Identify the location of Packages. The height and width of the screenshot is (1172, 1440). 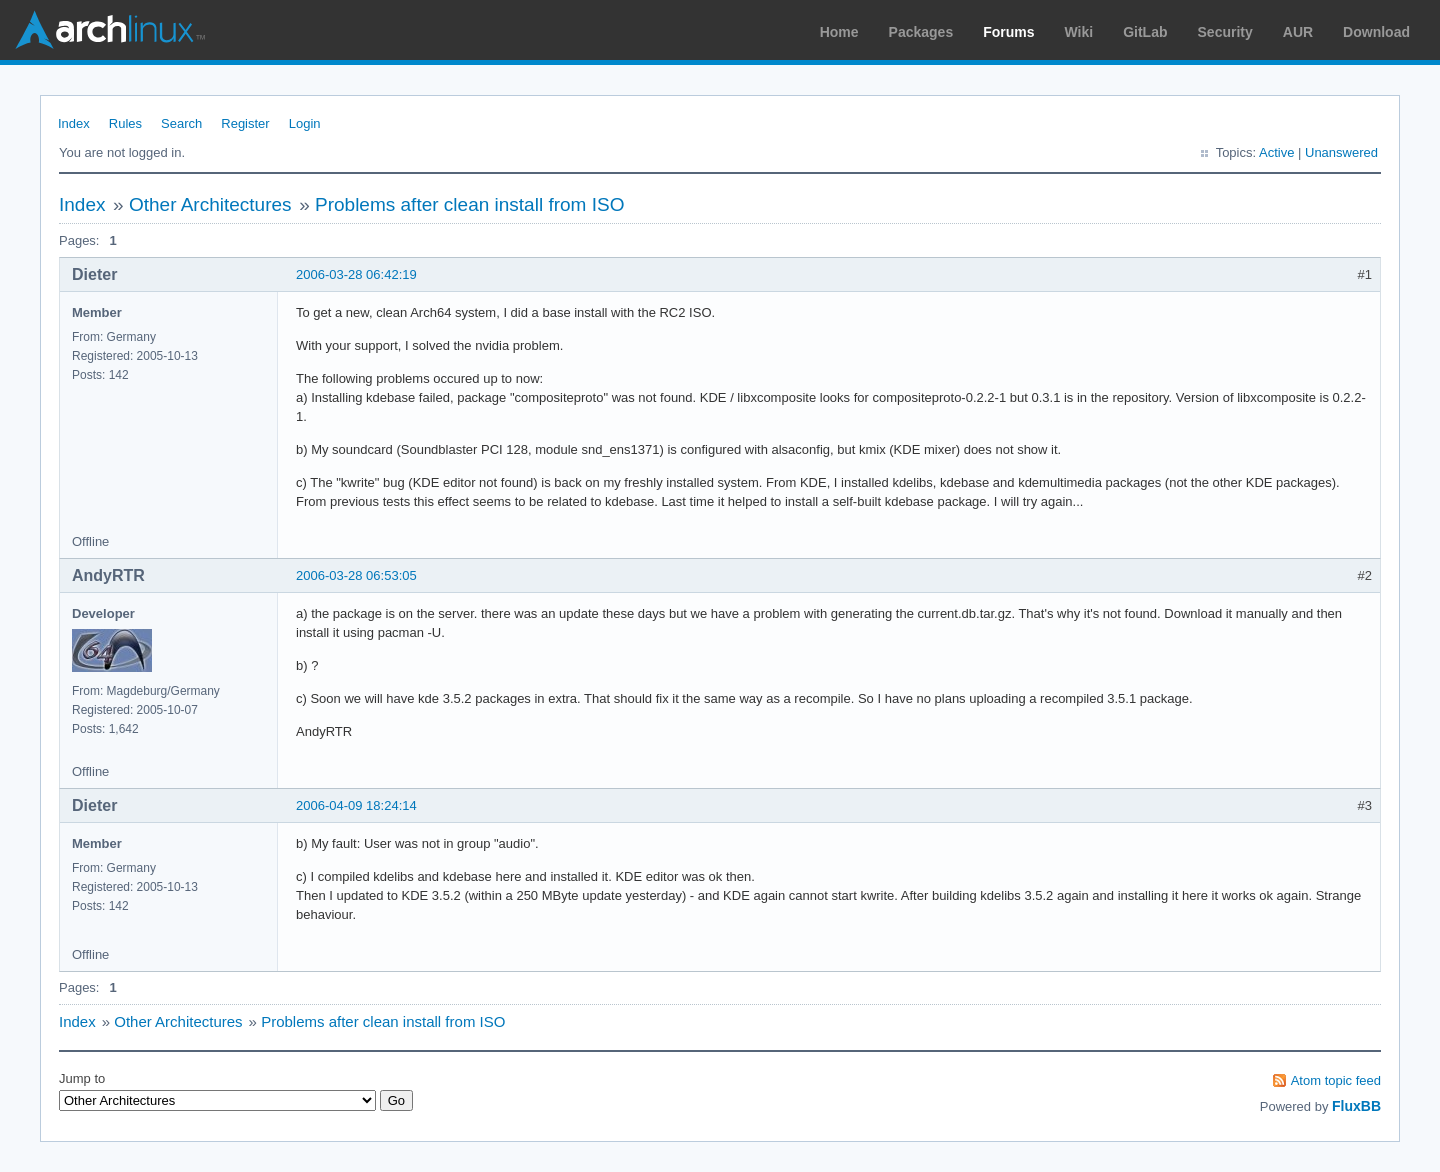
(921, 32).